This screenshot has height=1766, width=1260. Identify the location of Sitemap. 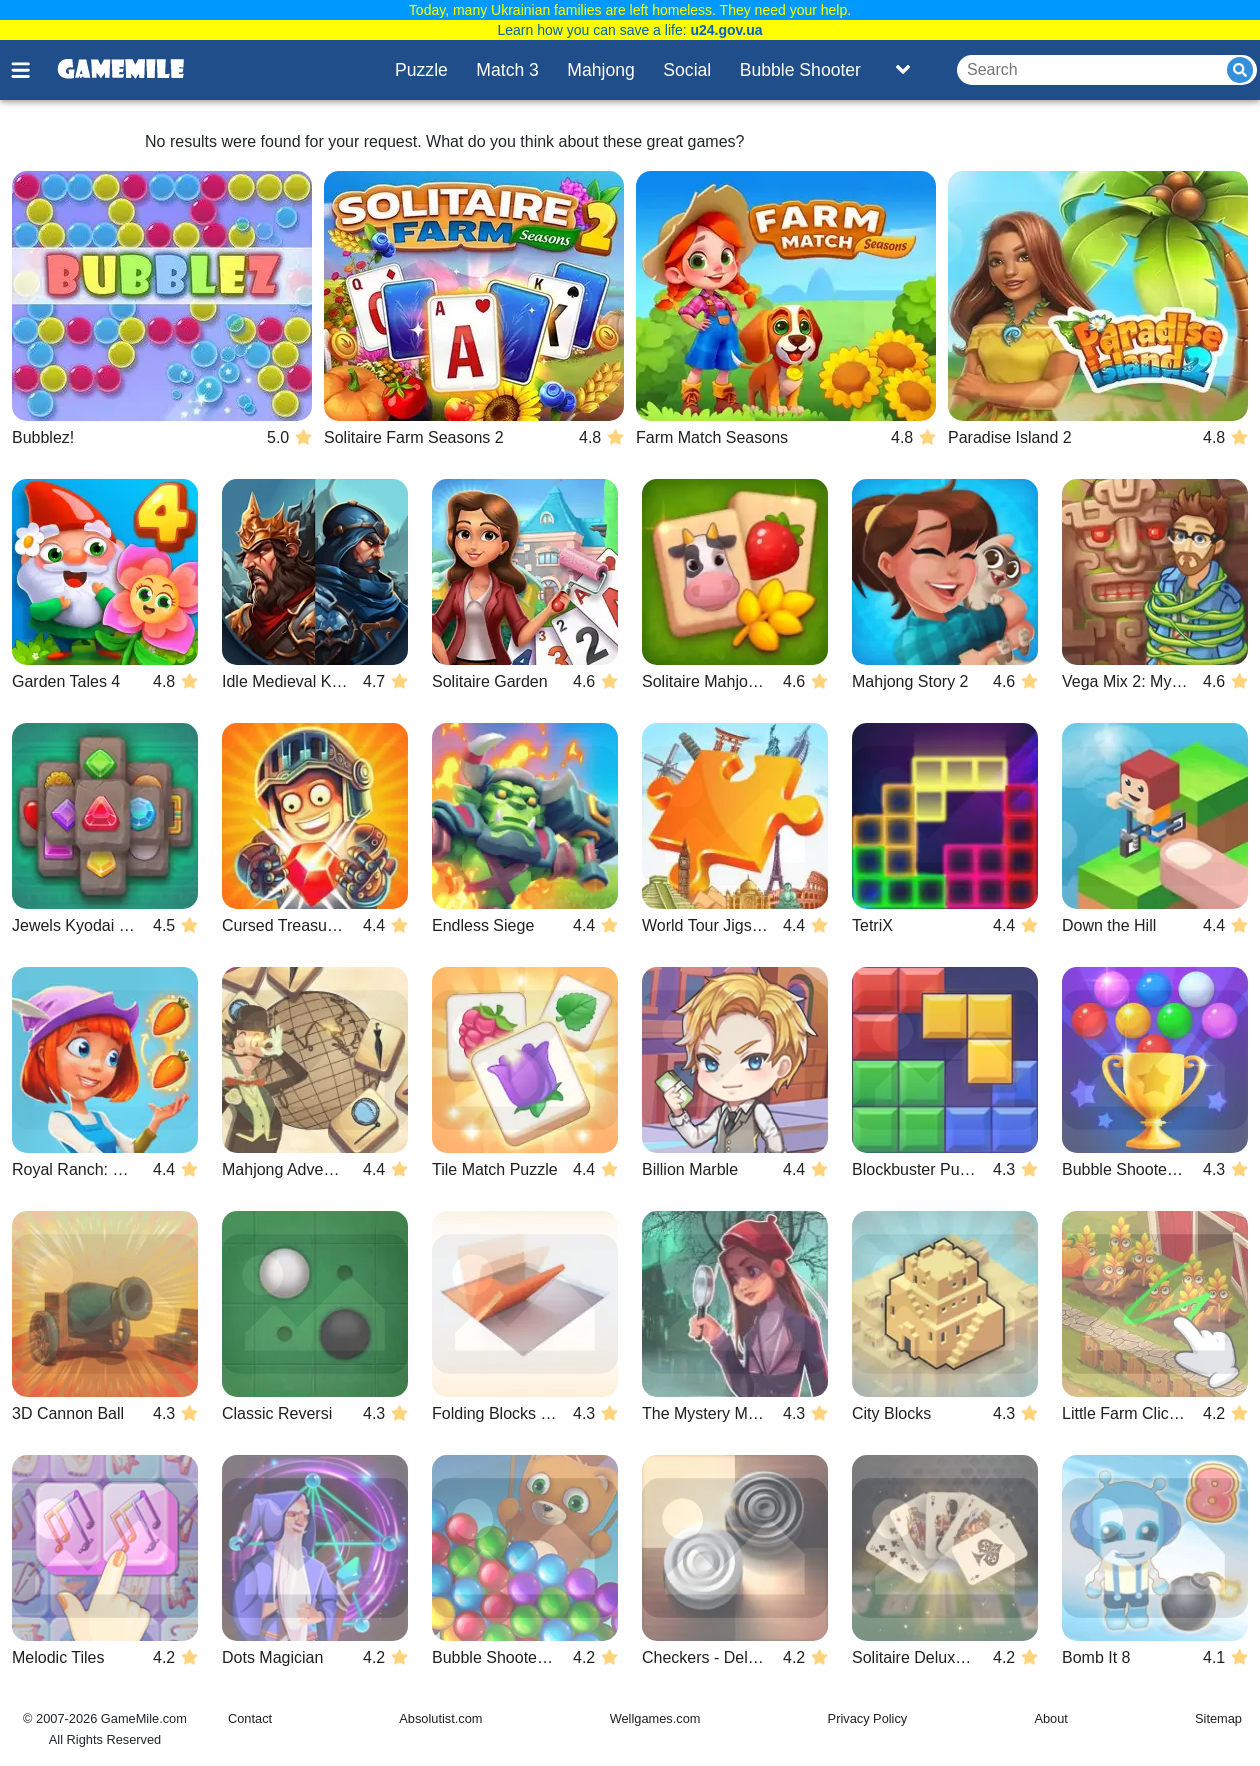
(1218, 1718).